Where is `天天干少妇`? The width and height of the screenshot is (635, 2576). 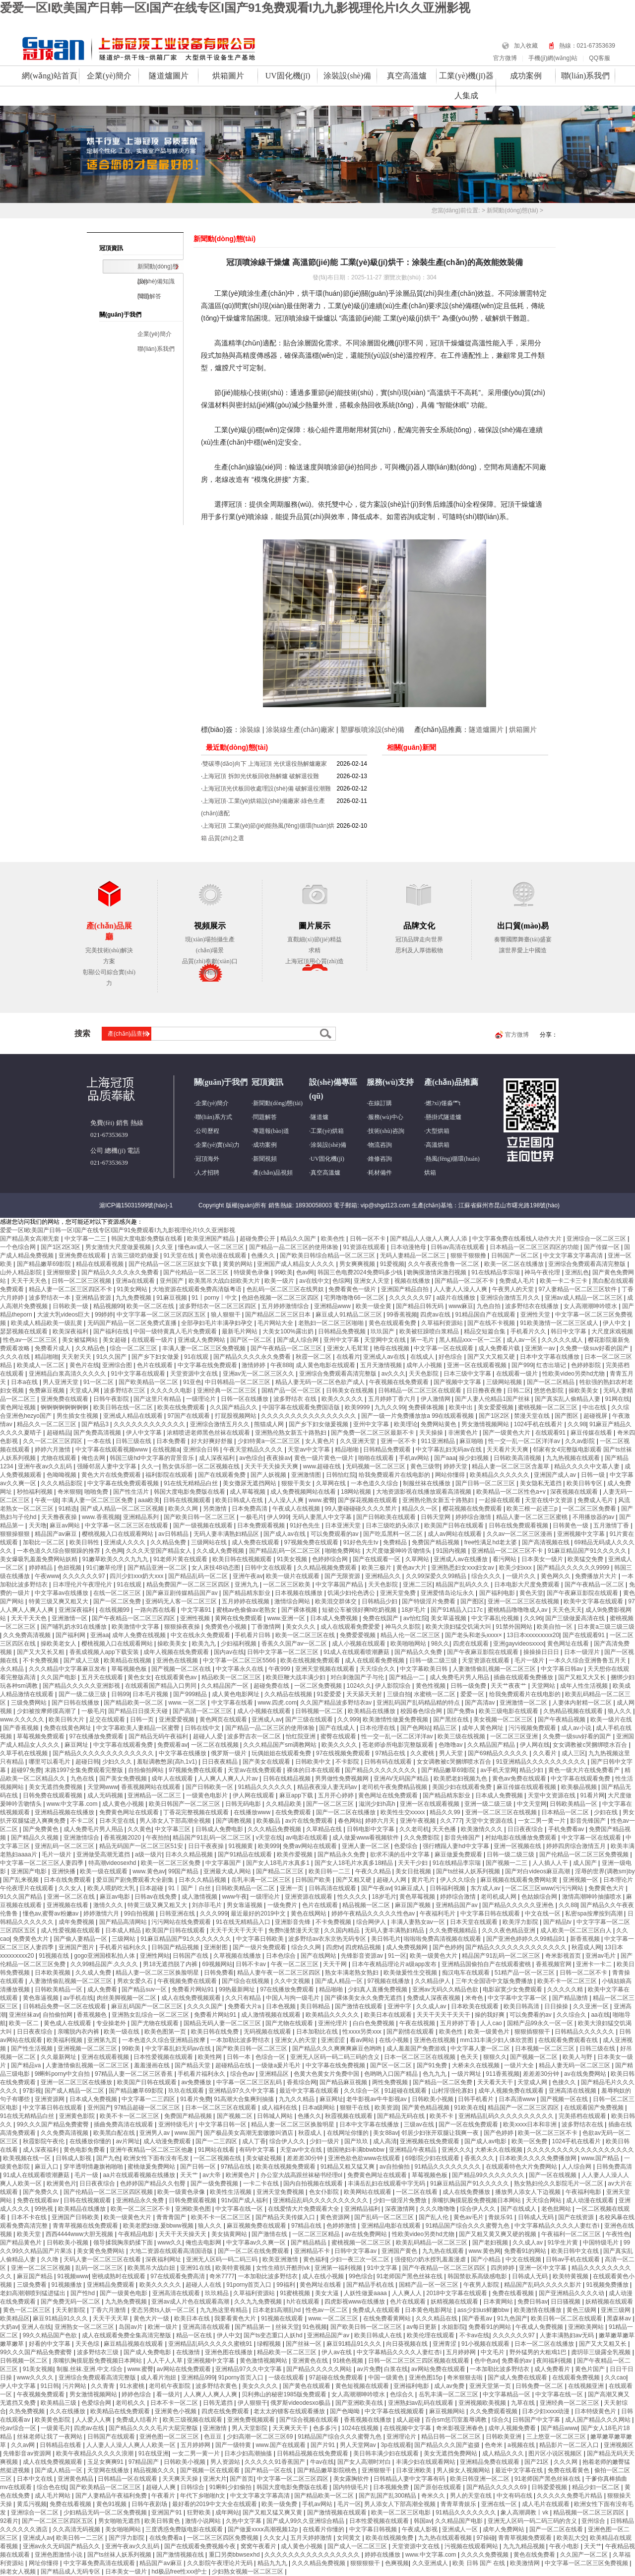 天天干少妇 is located at coordinates (413, 1862).